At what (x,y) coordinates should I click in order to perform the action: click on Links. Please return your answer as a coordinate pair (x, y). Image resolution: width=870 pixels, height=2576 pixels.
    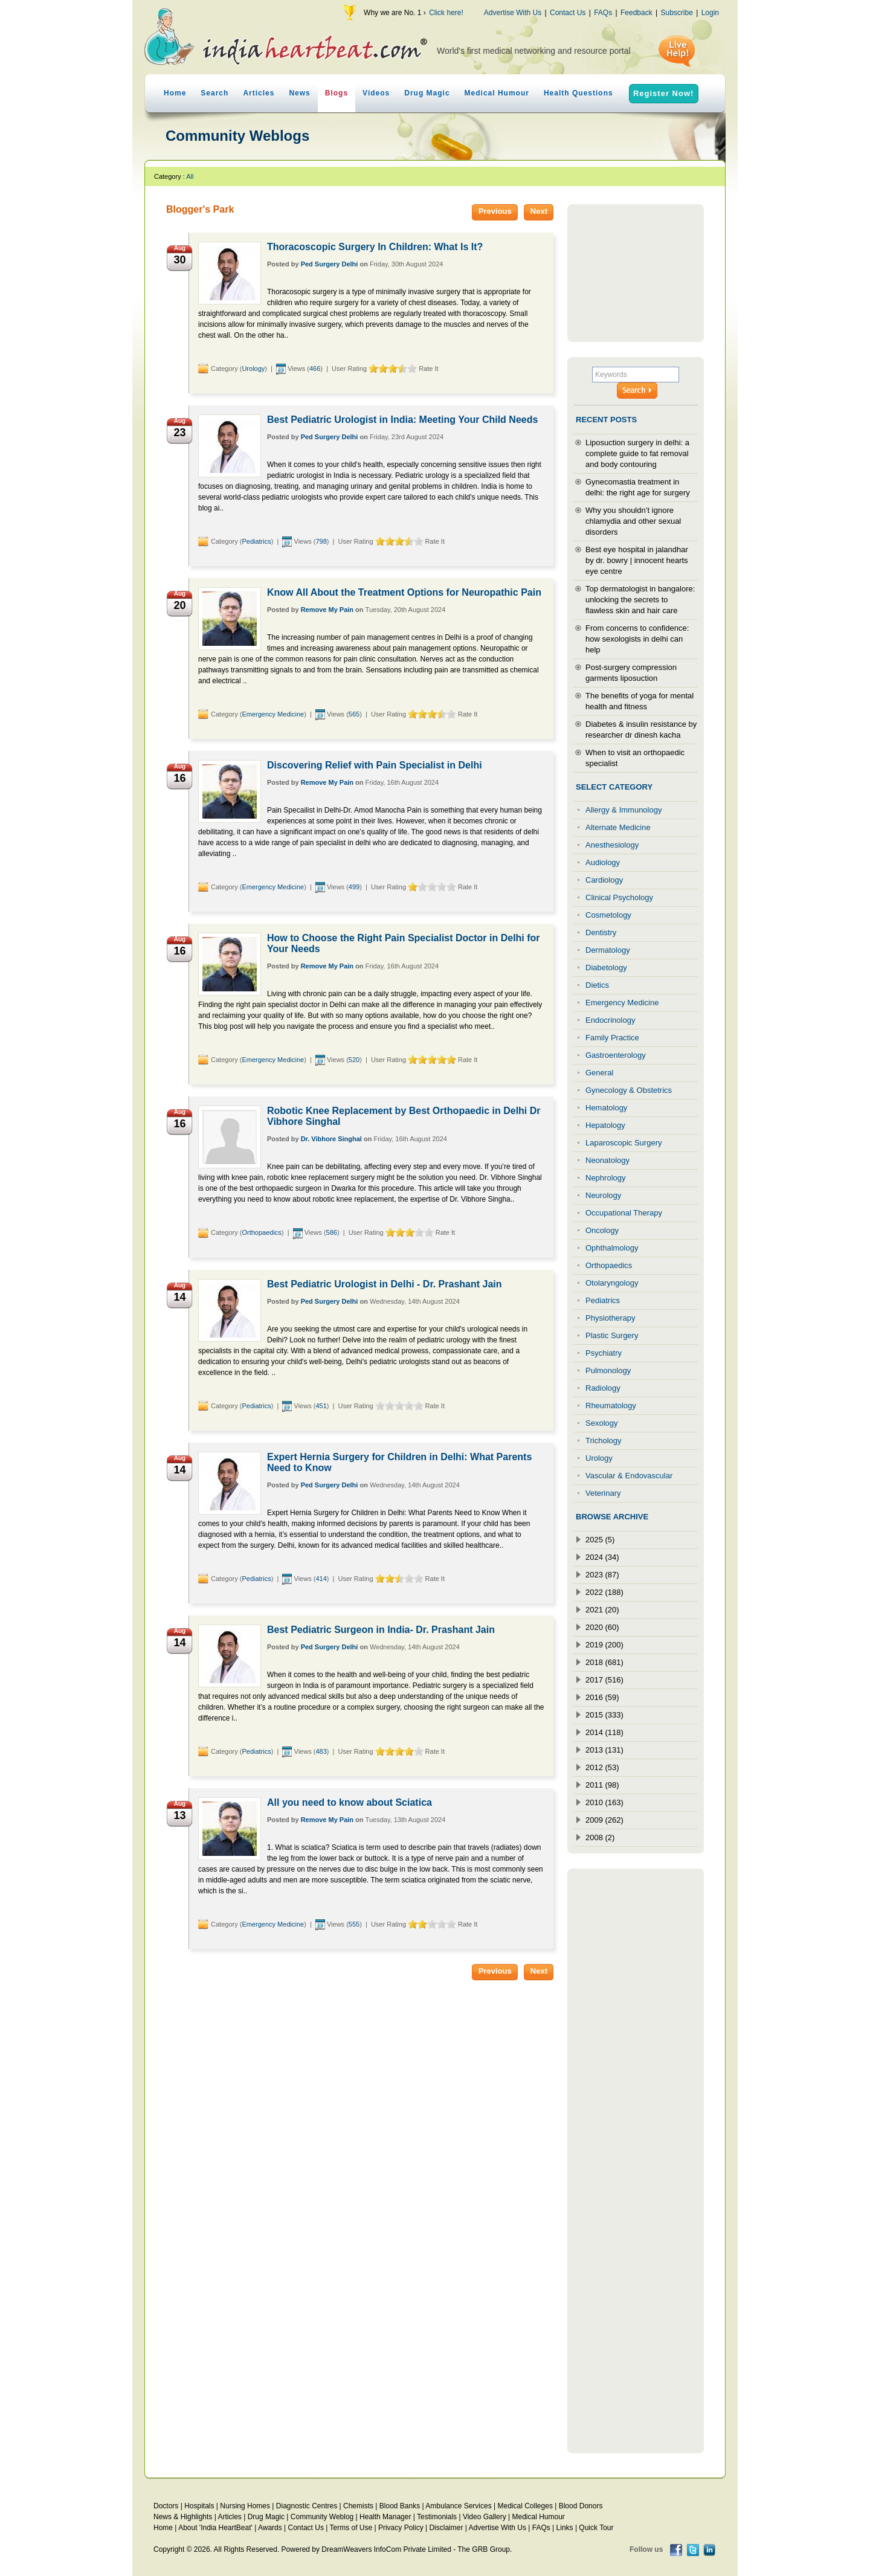
    Looking at the image, I should click on (564, 2527).